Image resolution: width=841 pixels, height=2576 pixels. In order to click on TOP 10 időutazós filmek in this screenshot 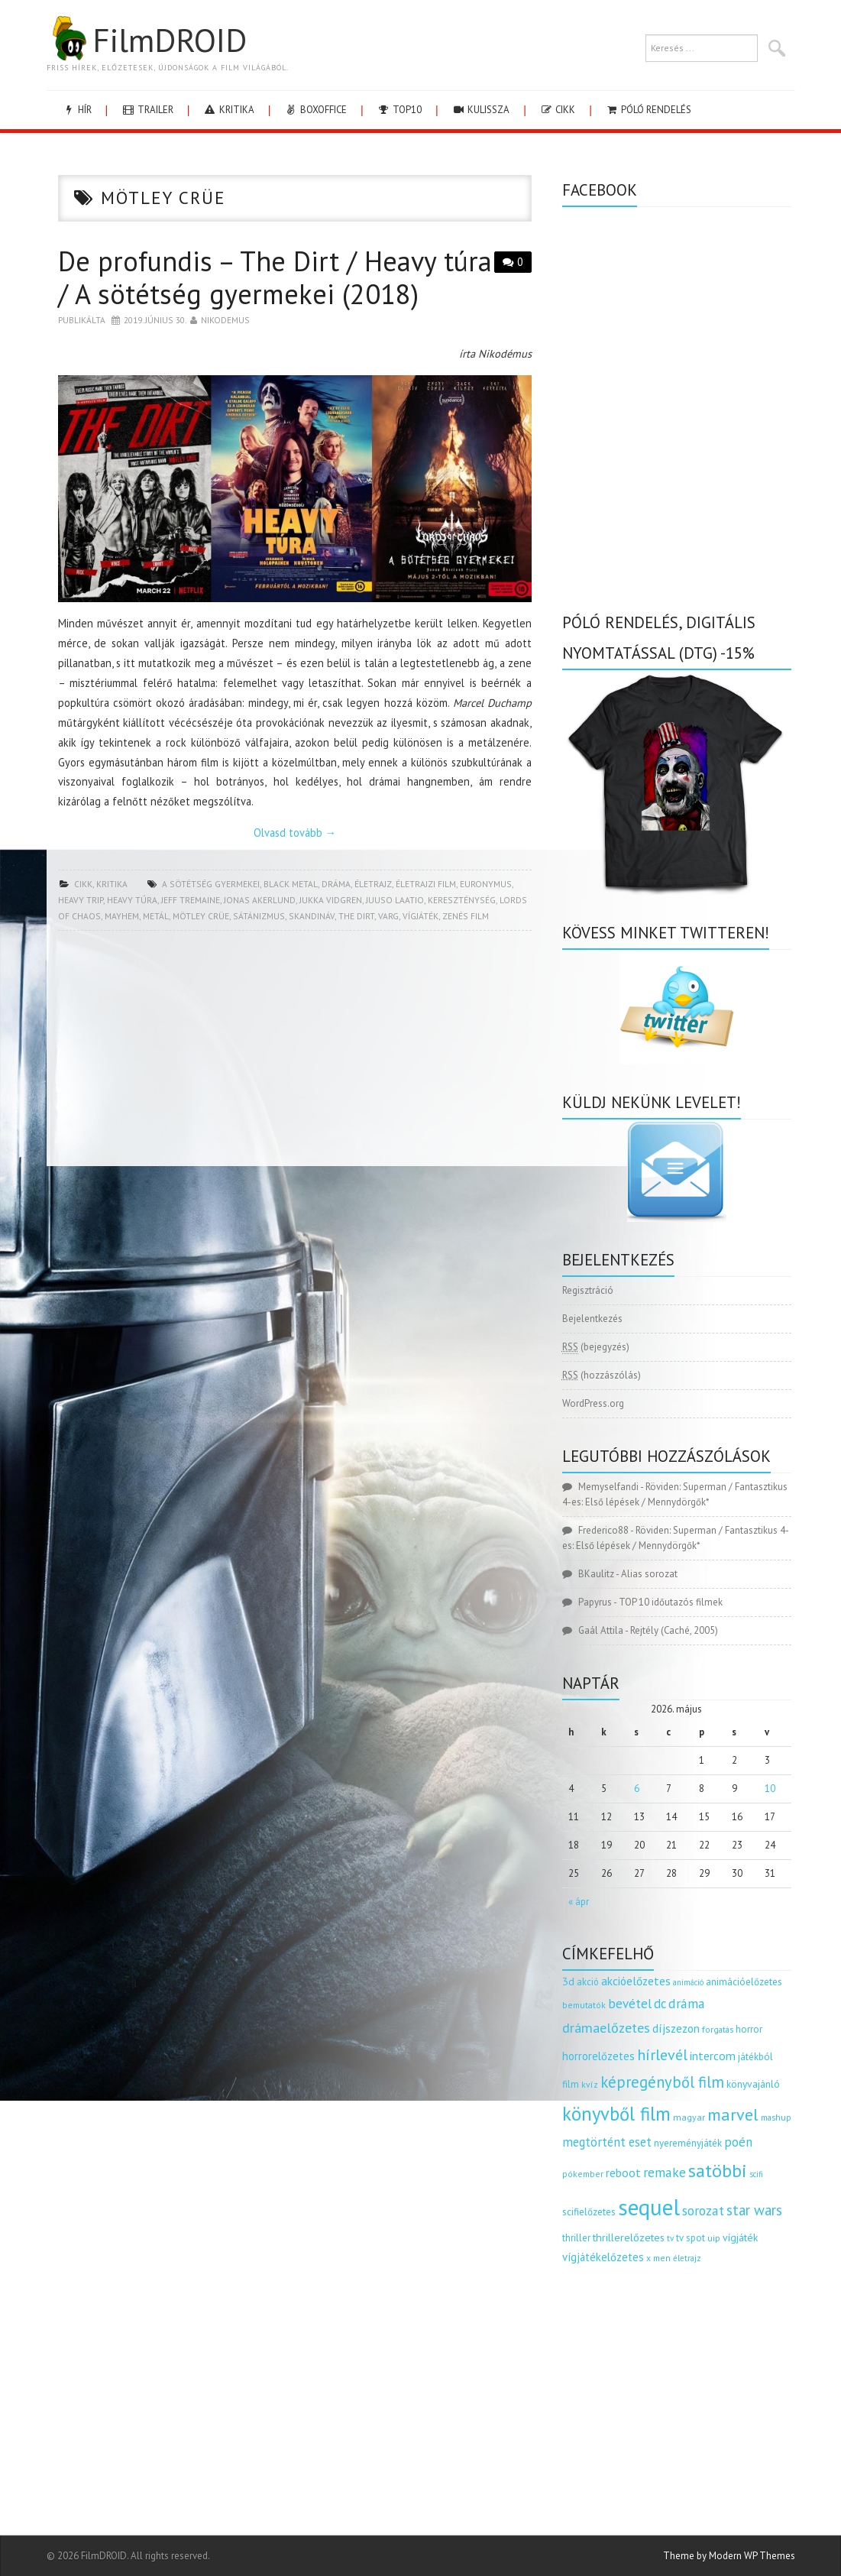, I will do `click(671, 1602)`.